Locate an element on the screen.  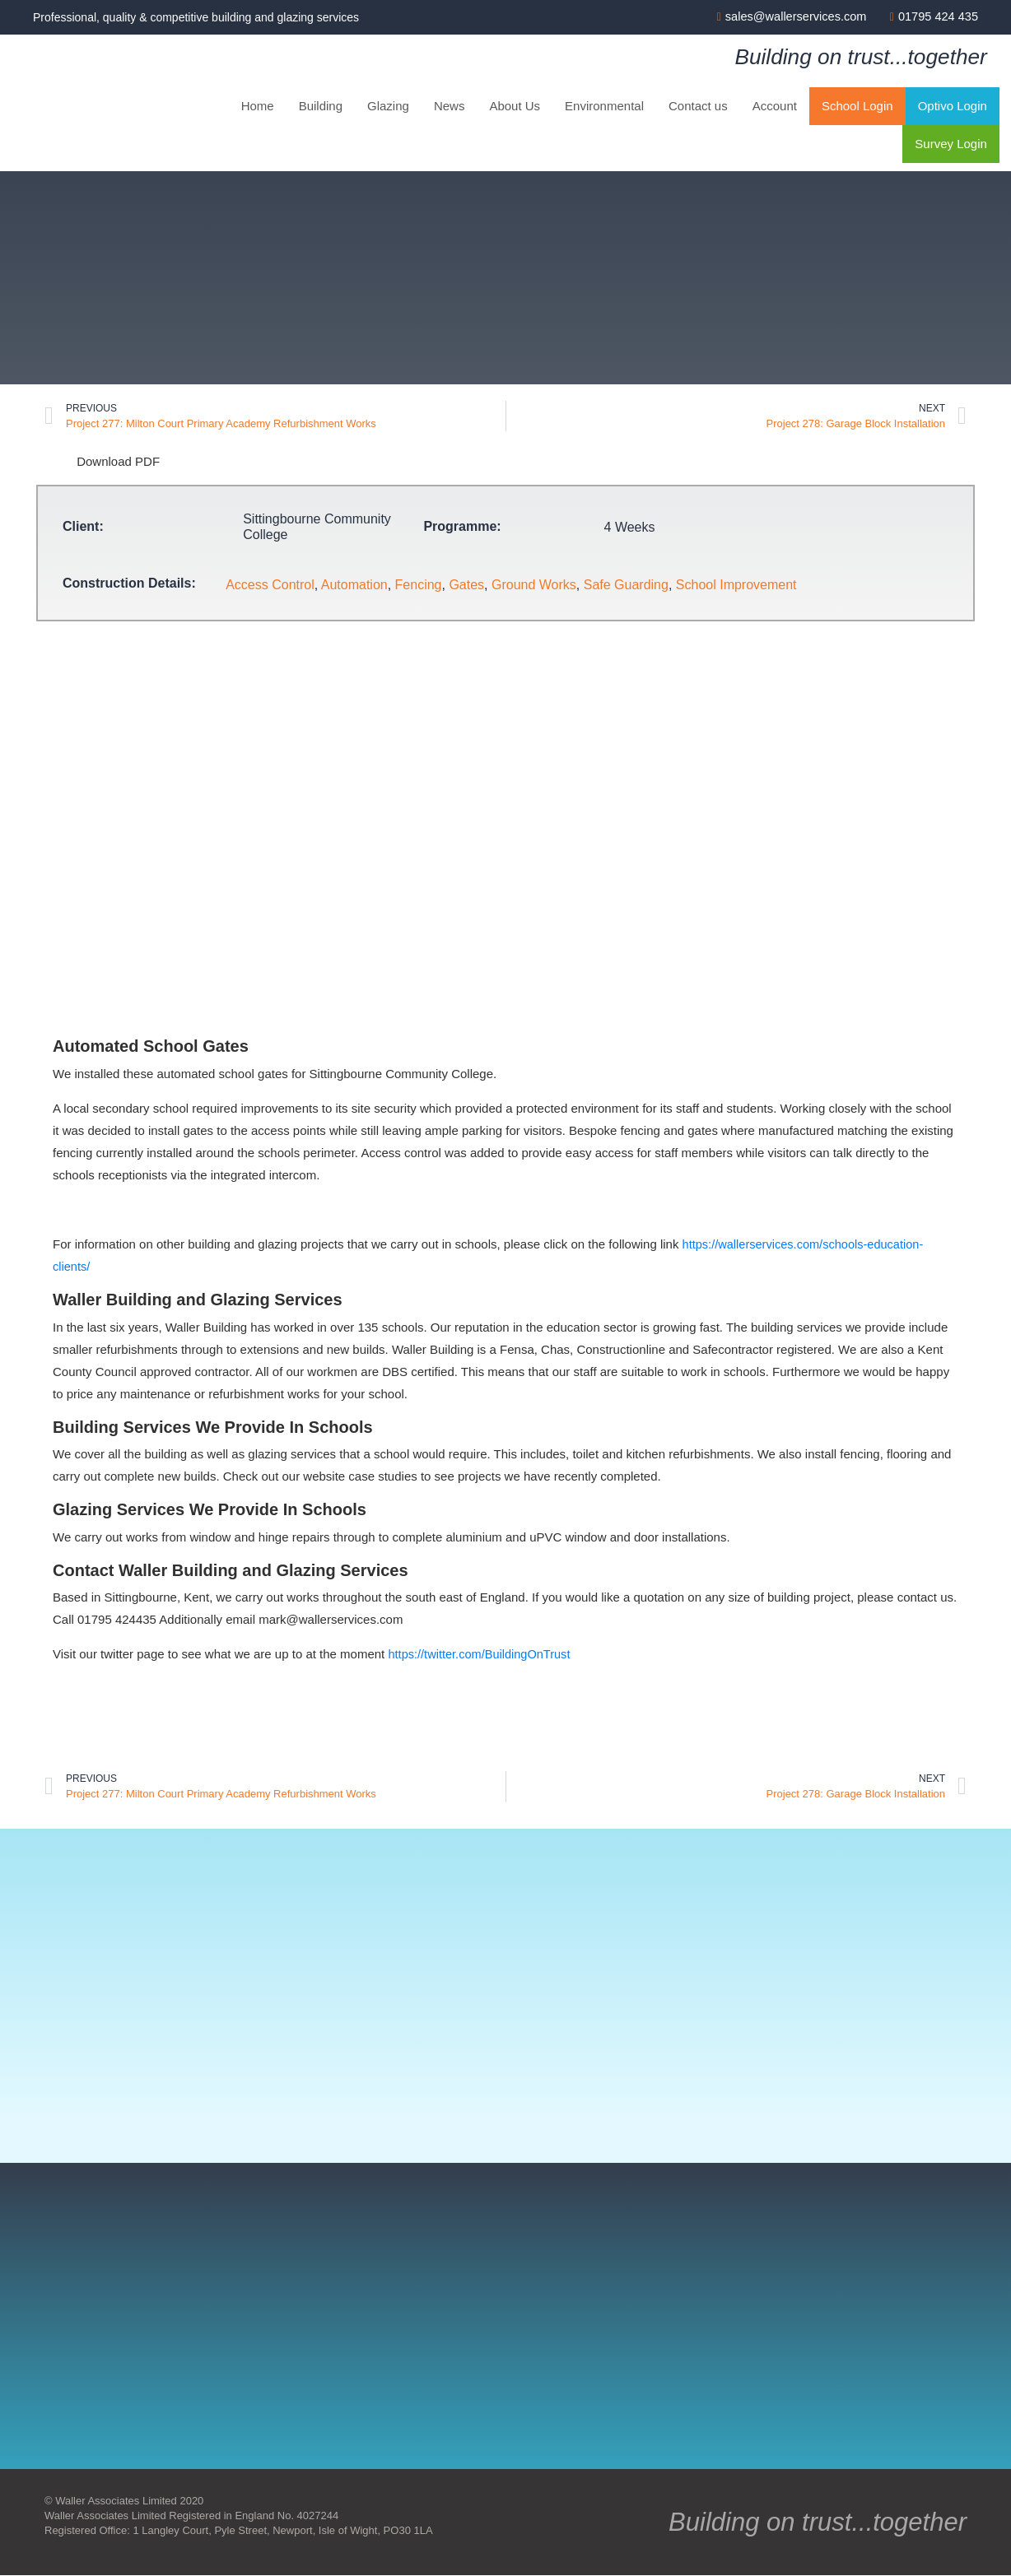
About Us is located at coordinates (514, 107).